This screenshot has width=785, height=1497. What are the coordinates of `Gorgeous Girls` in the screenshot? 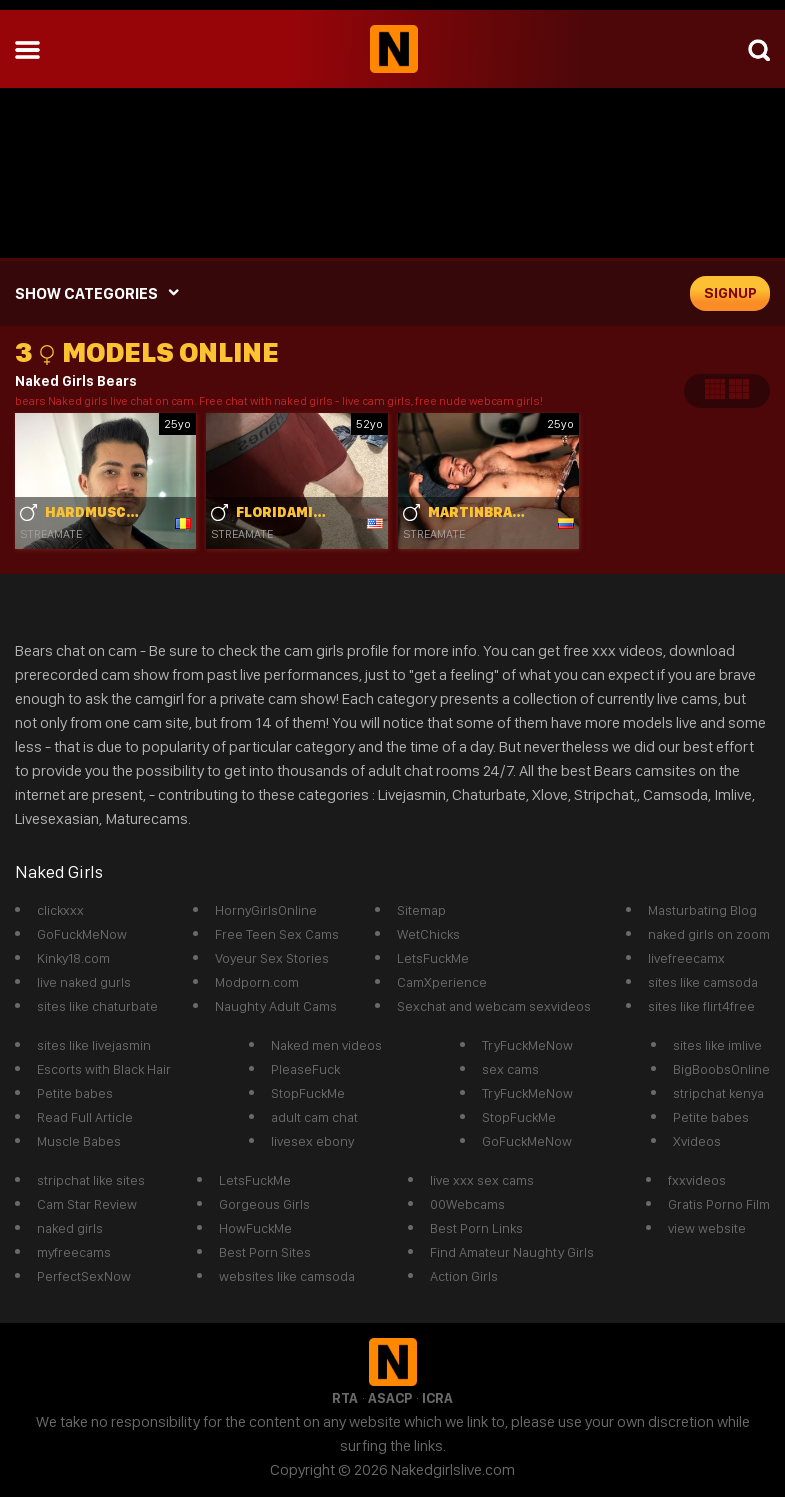 It's located at (264, 1204).